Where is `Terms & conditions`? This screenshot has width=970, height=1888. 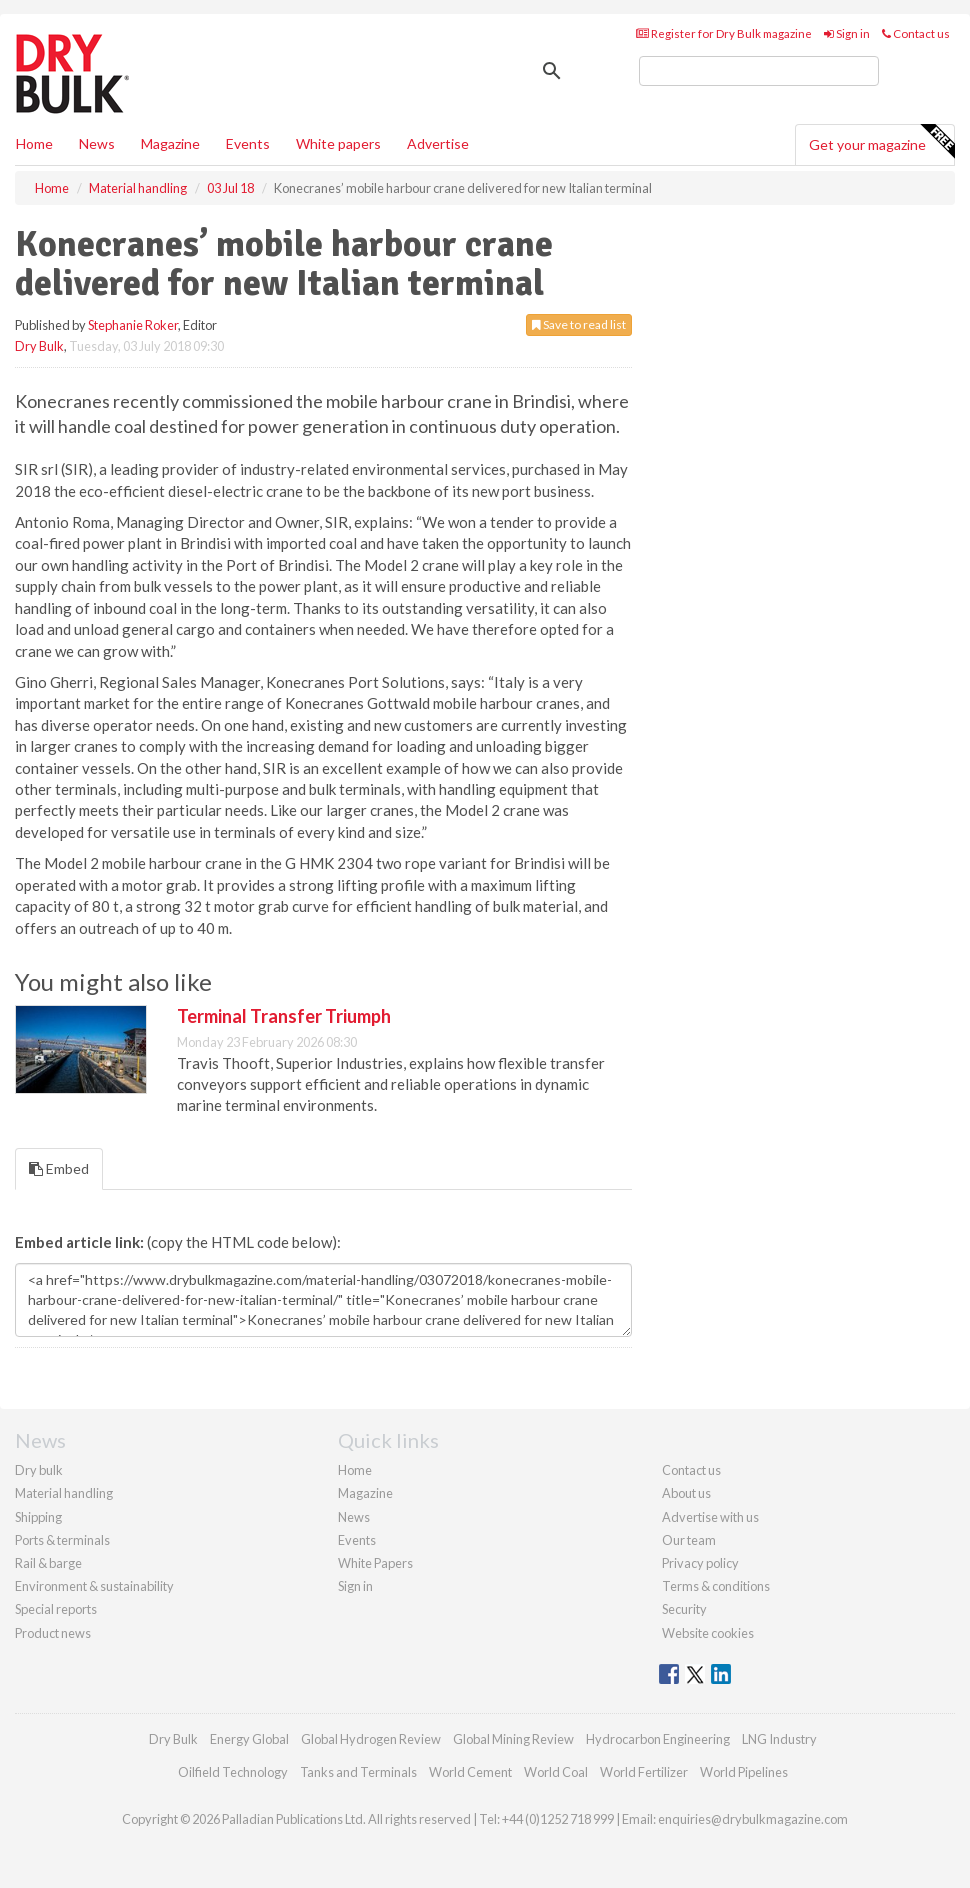 Terms & conditions is located at coordinates (716, 1586).